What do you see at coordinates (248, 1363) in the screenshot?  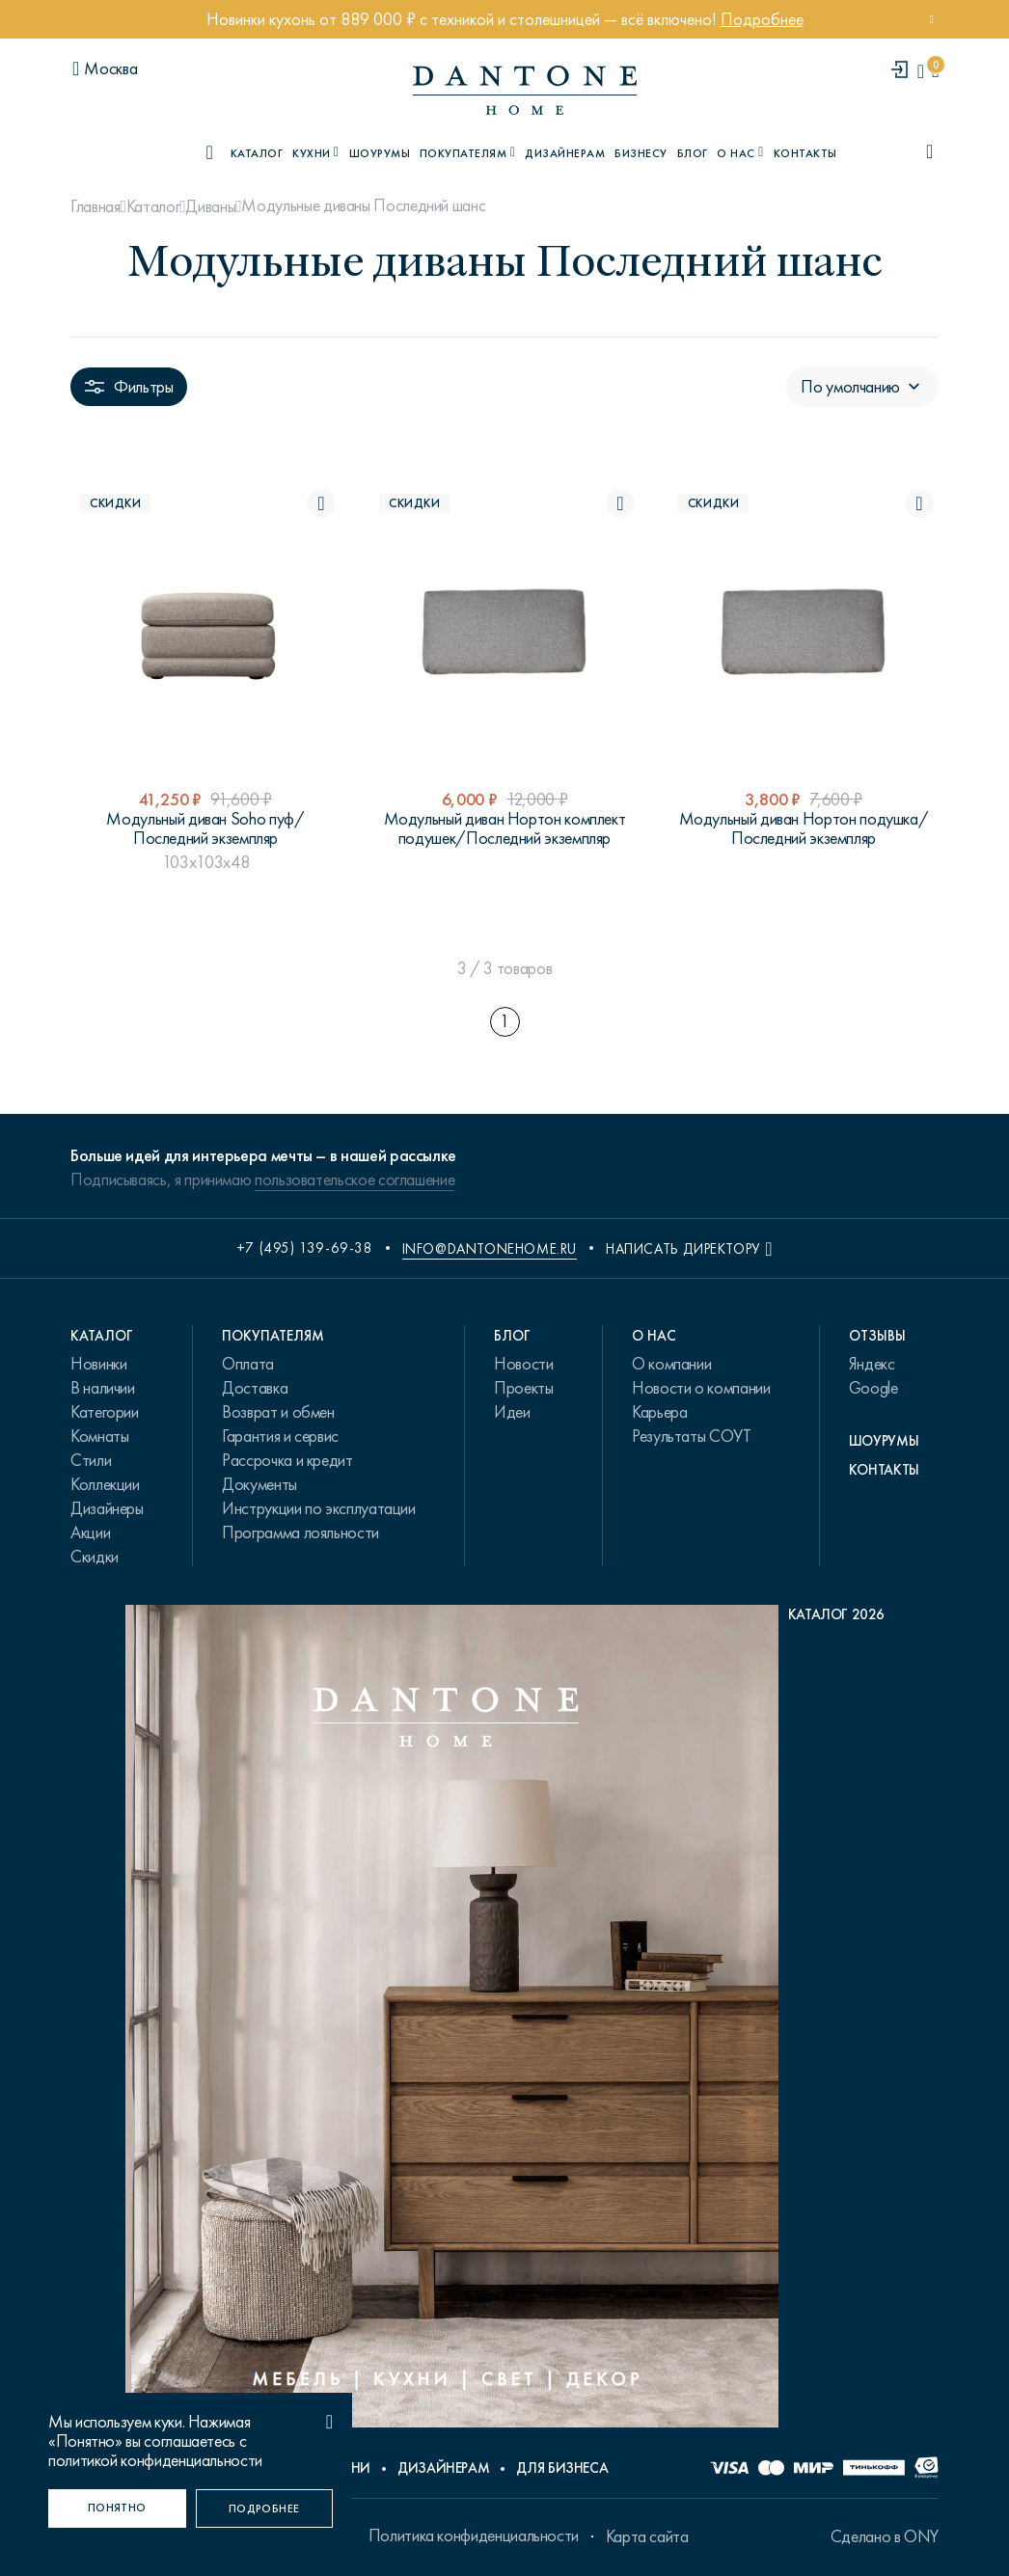 I see `Оплата` at bounding box center [248, 1363].